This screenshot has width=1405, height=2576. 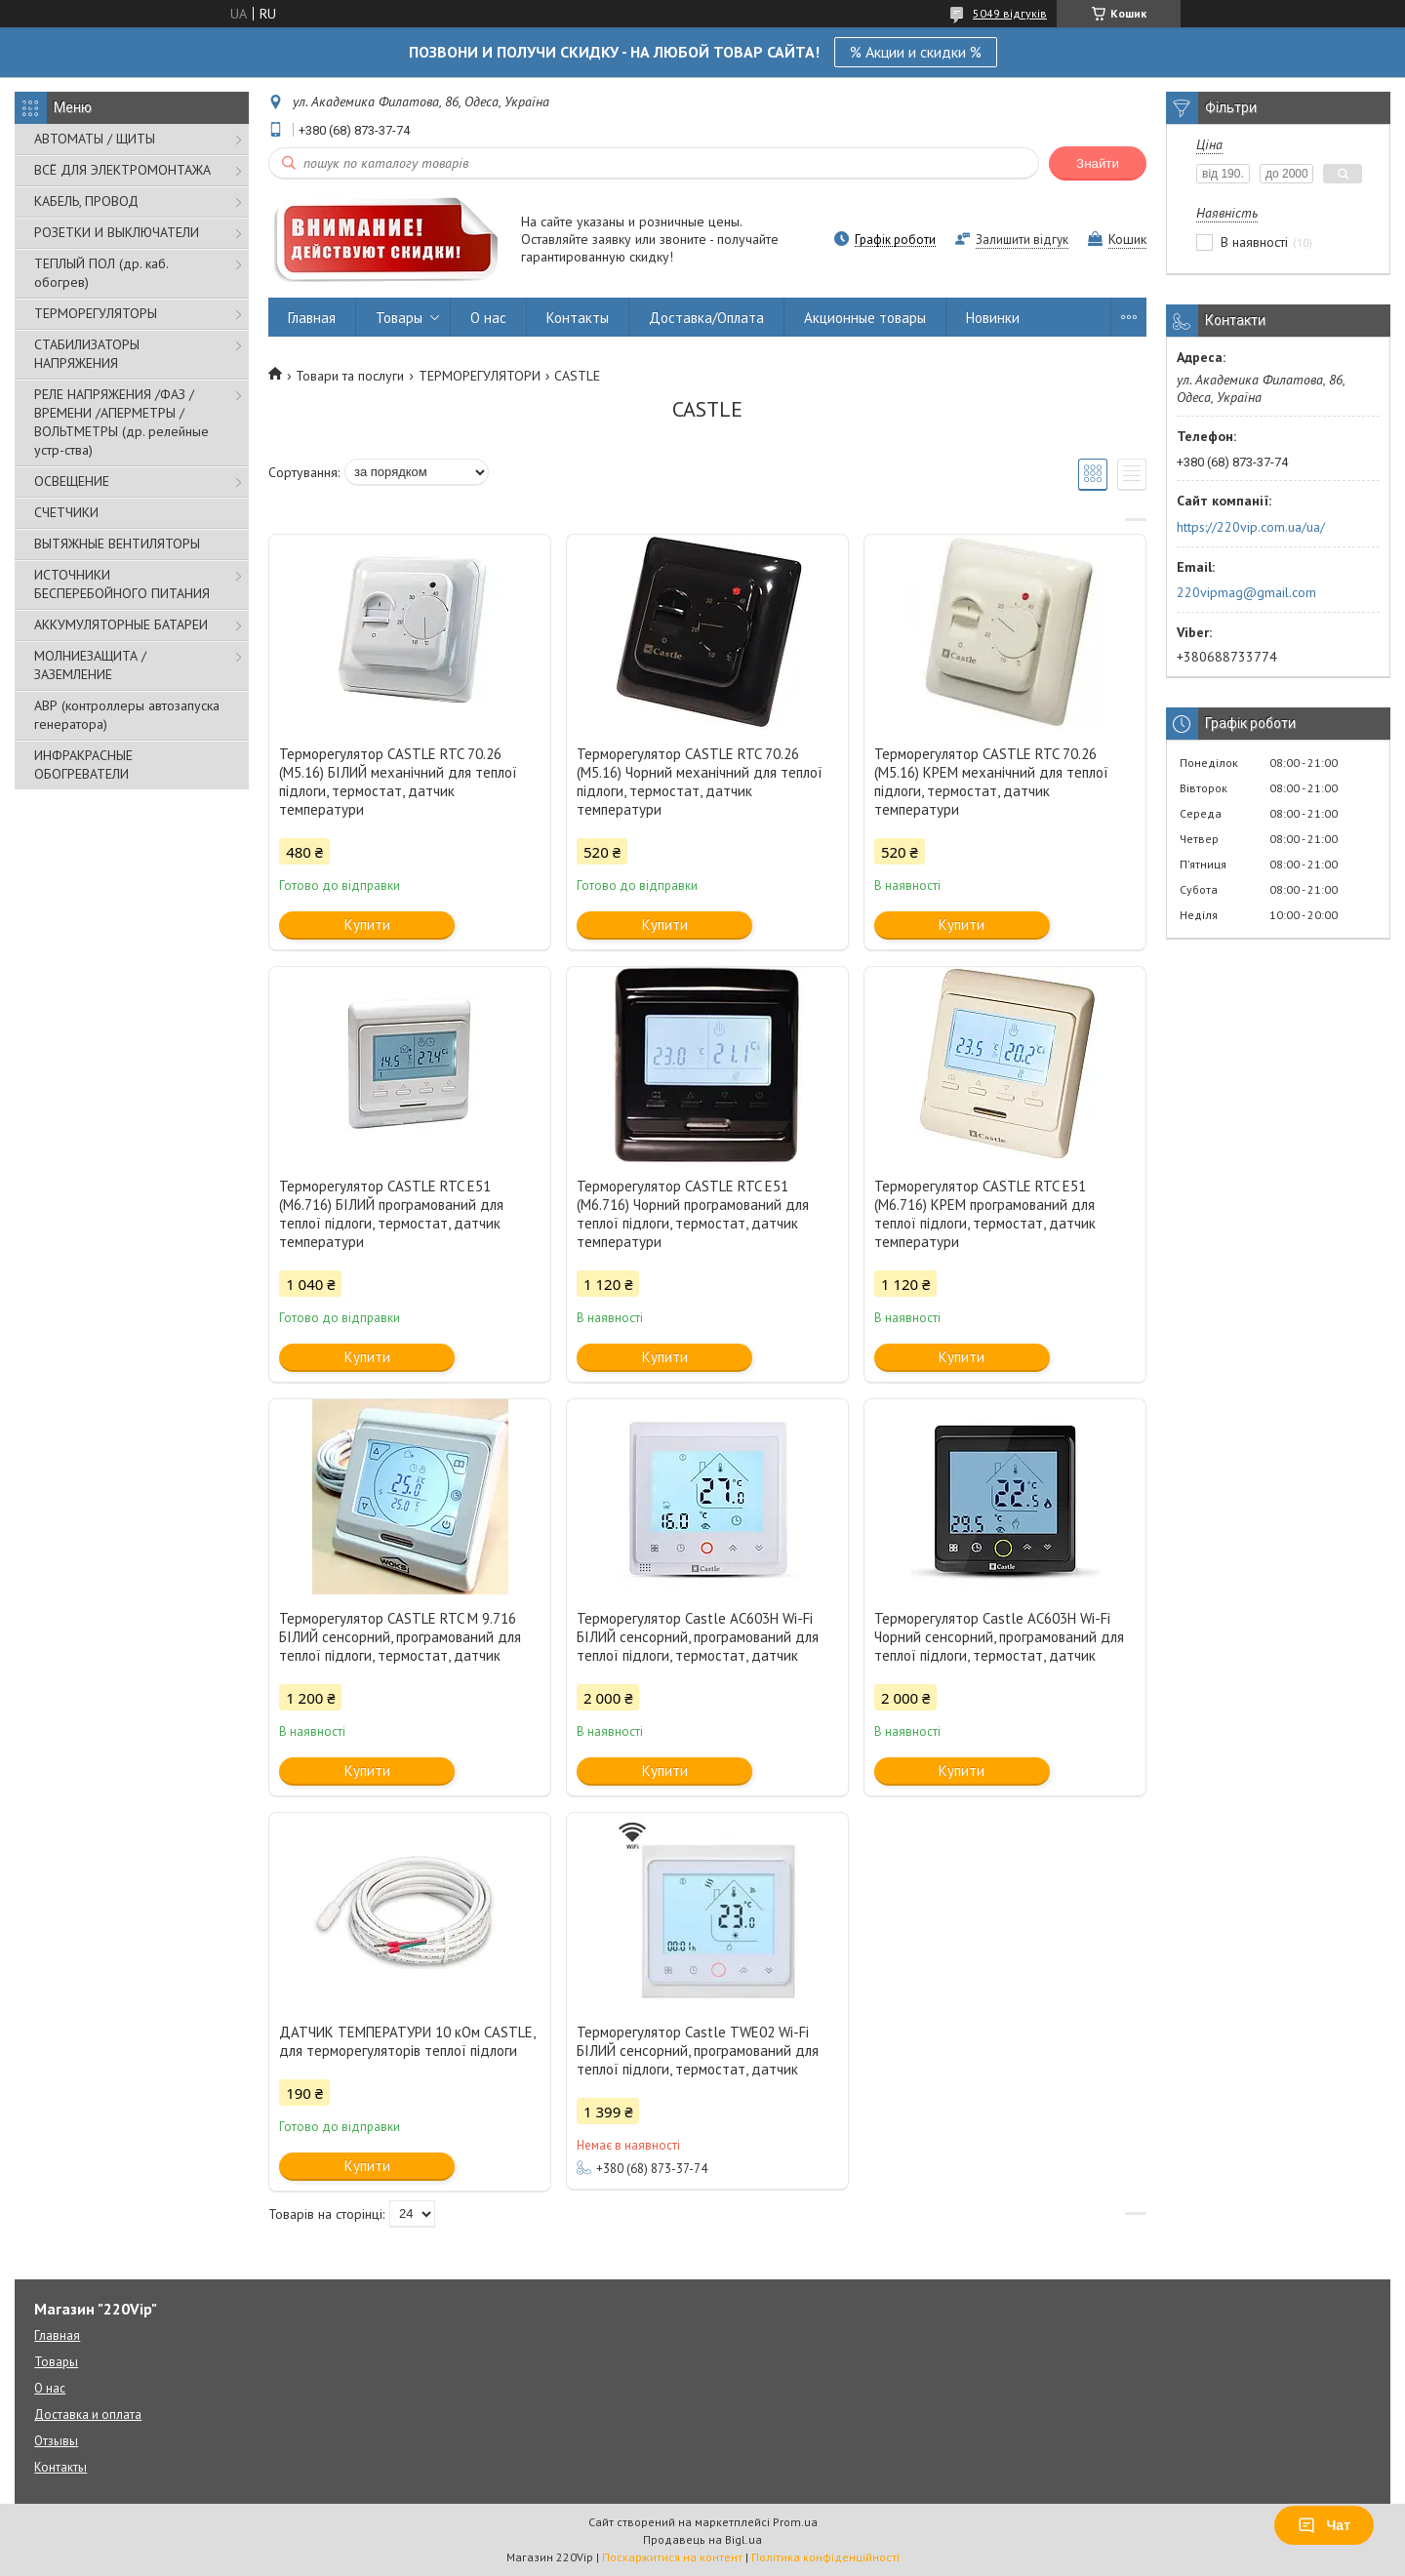 I want to click on Товари та послуги, so click(x=350, y=375).